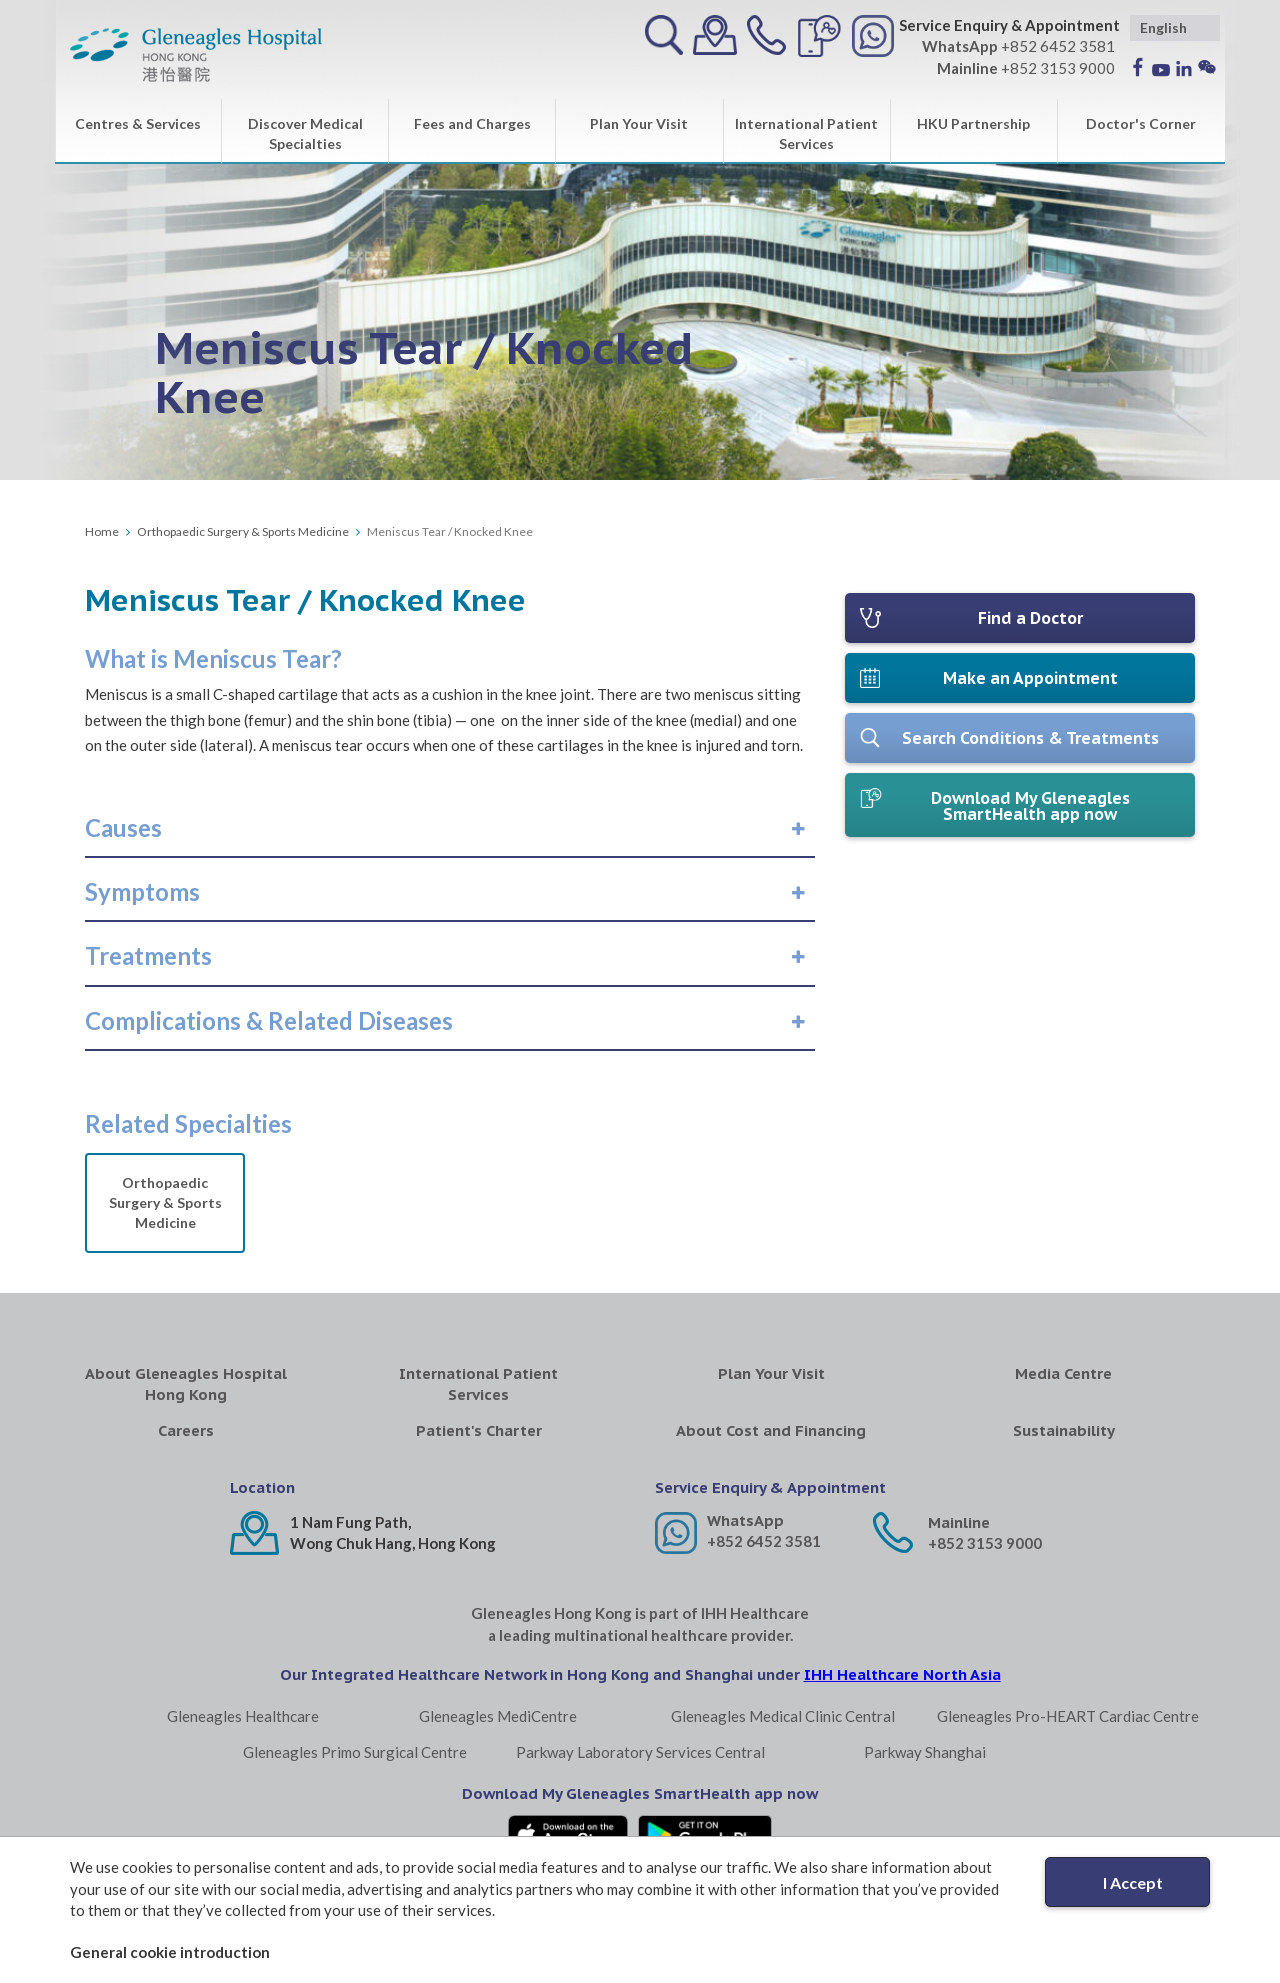 The width and height of the screenshot is (1280, 1983). Describe the element at coordinates (973, 123) in the screenshot. I see `HKU Partnership` at that location.